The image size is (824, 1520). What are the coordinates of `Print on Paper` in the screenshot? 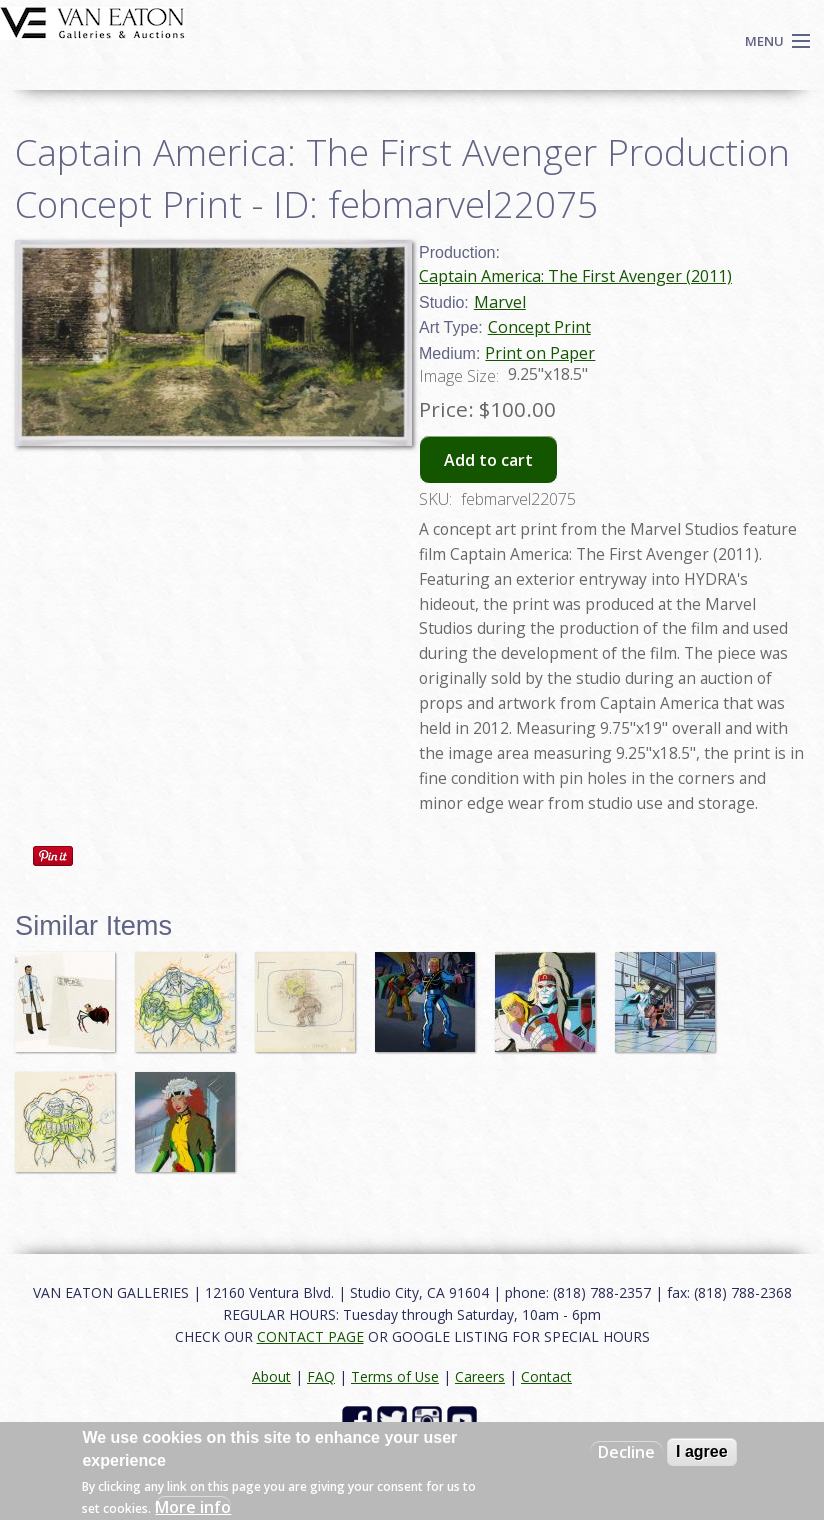 It's located at (540, 353).